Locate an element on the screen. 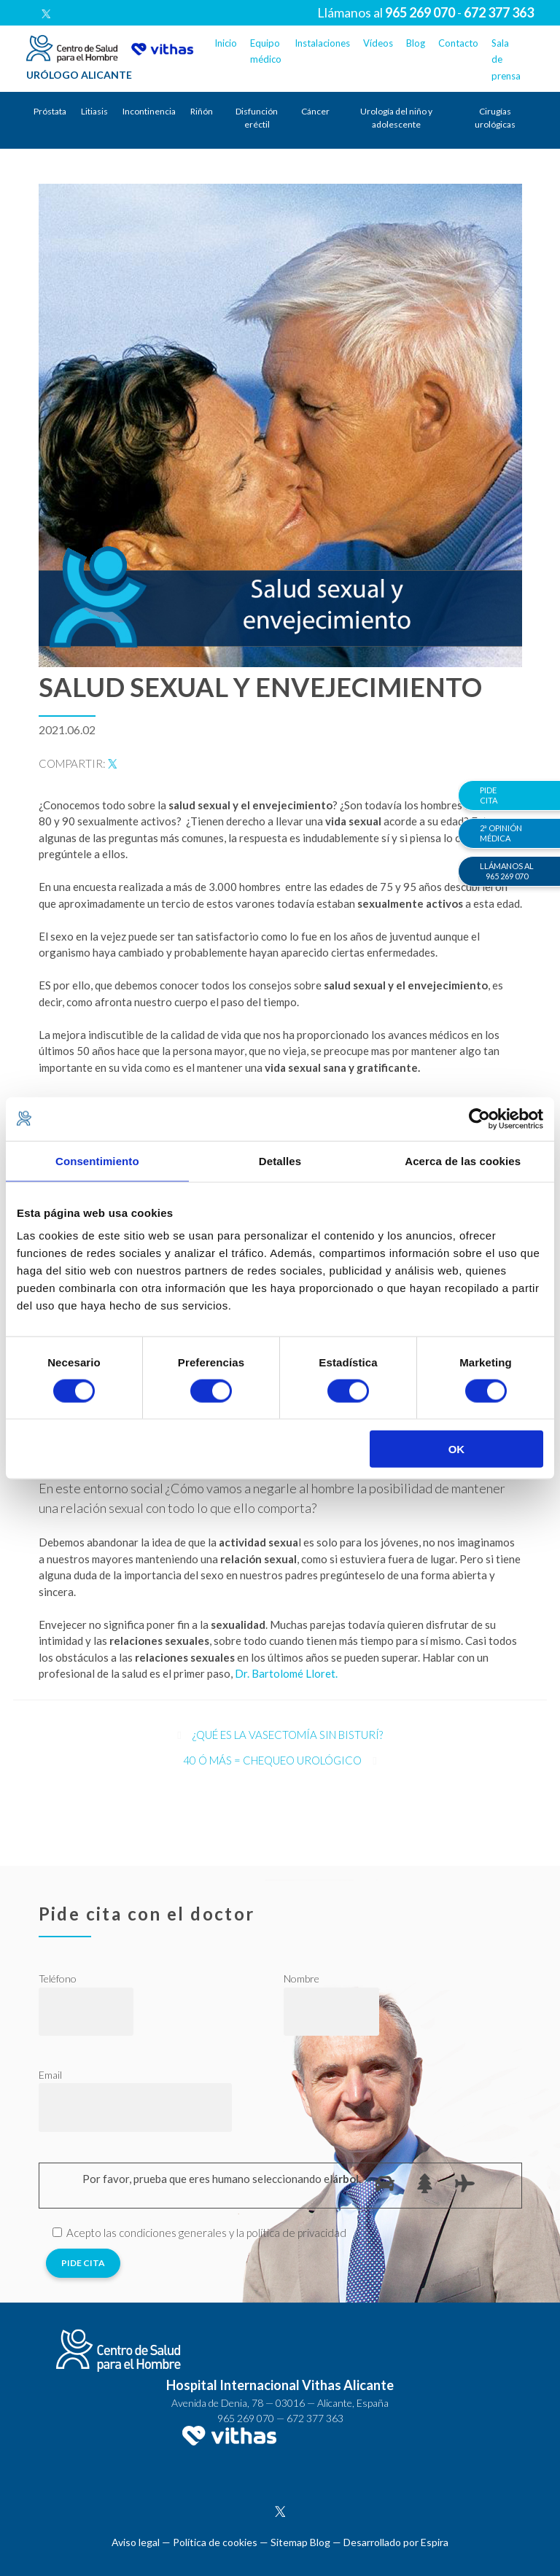 This screenshot has height=2576, width=560. Detalles [tab] is located at coordinates (280, 1160).